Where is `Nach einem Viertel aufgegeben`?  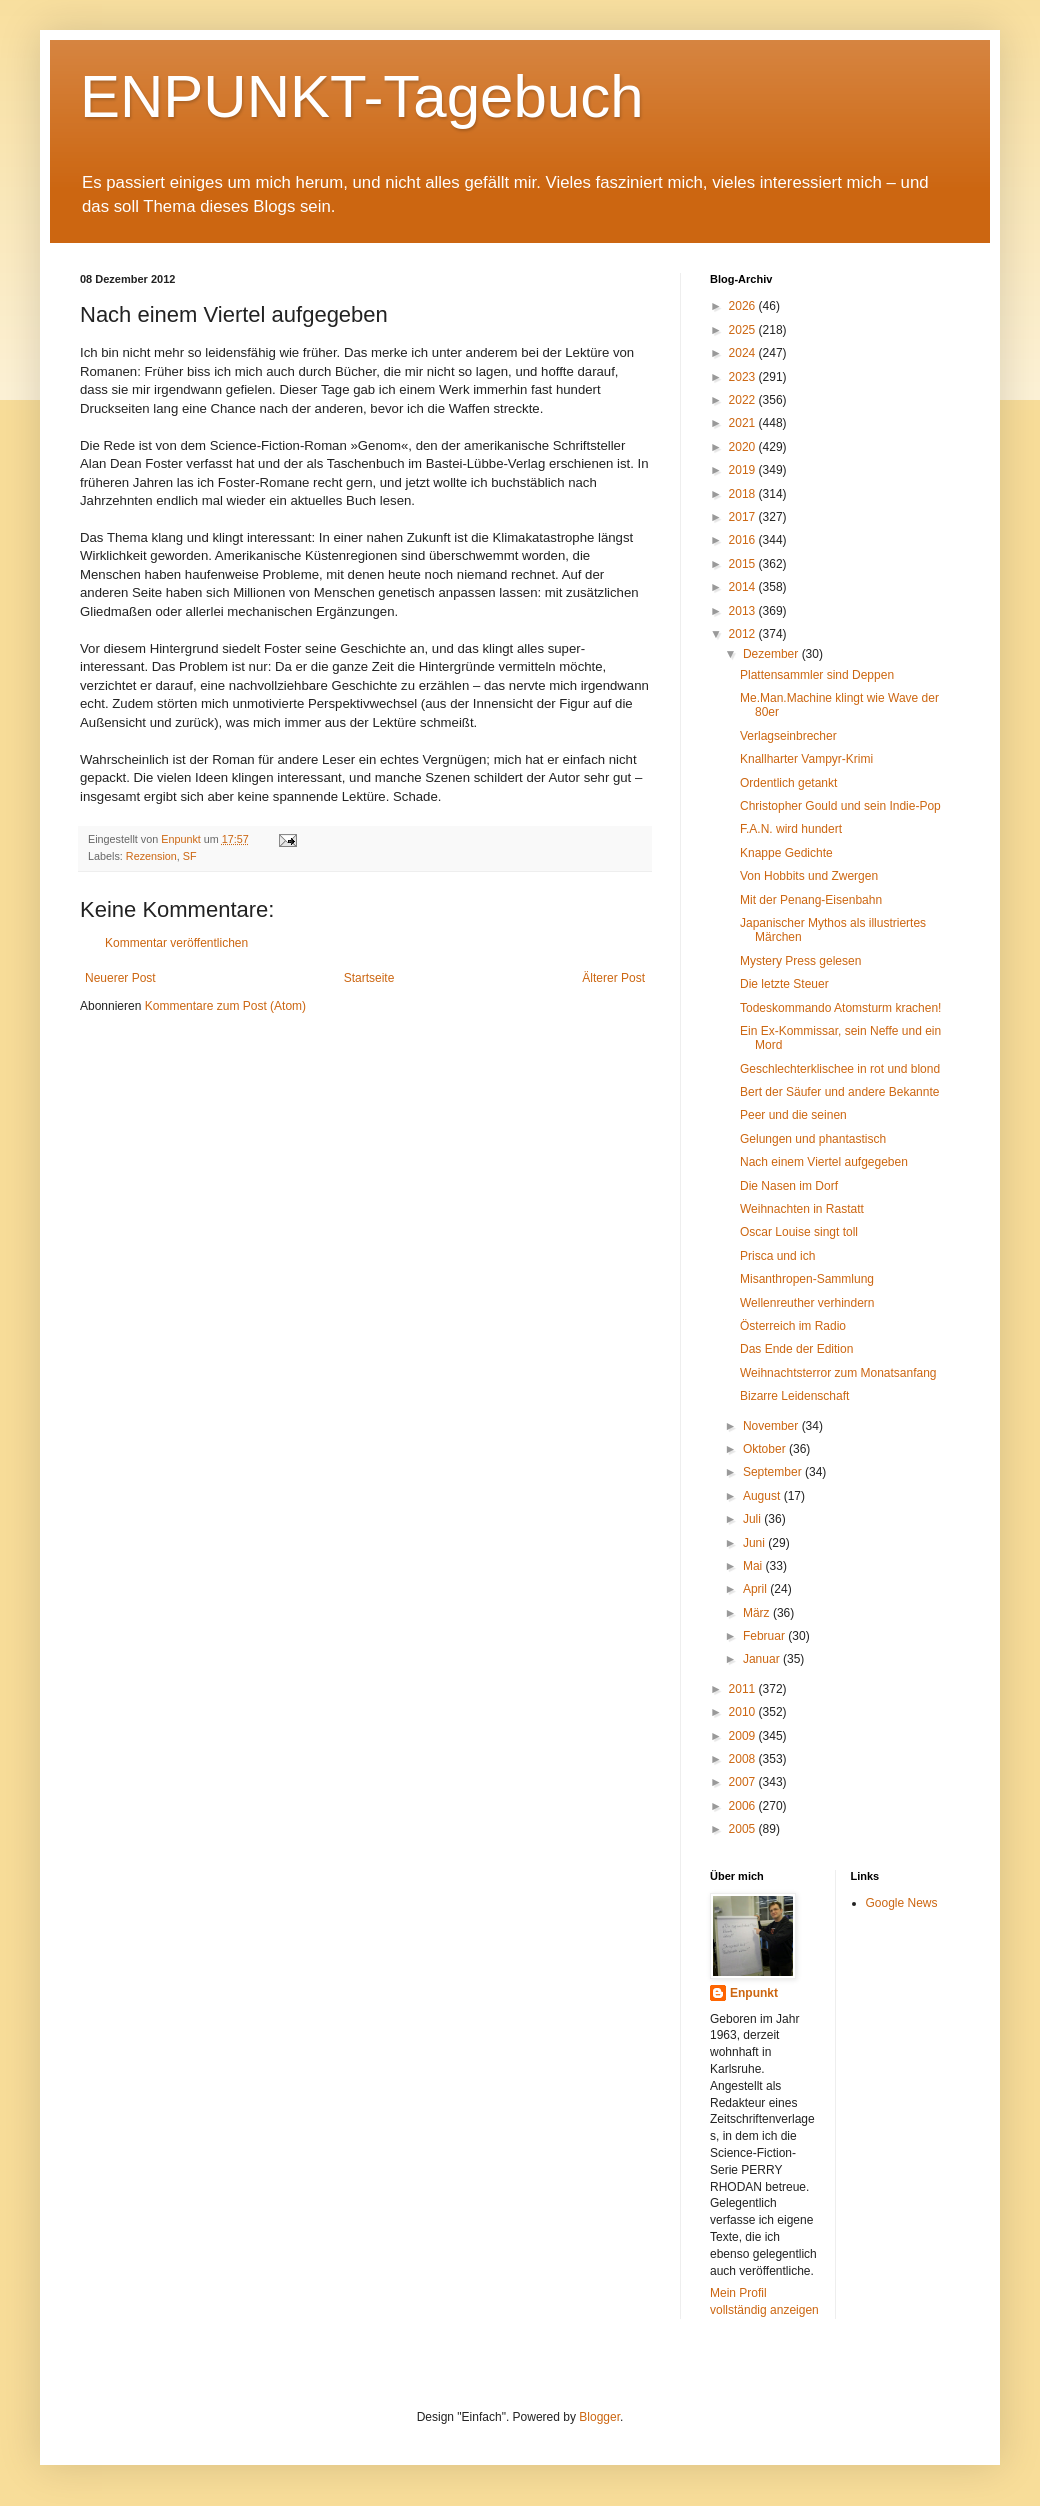 Nach einem Viertel aufgegeben is located at coordinates (824, 1162).